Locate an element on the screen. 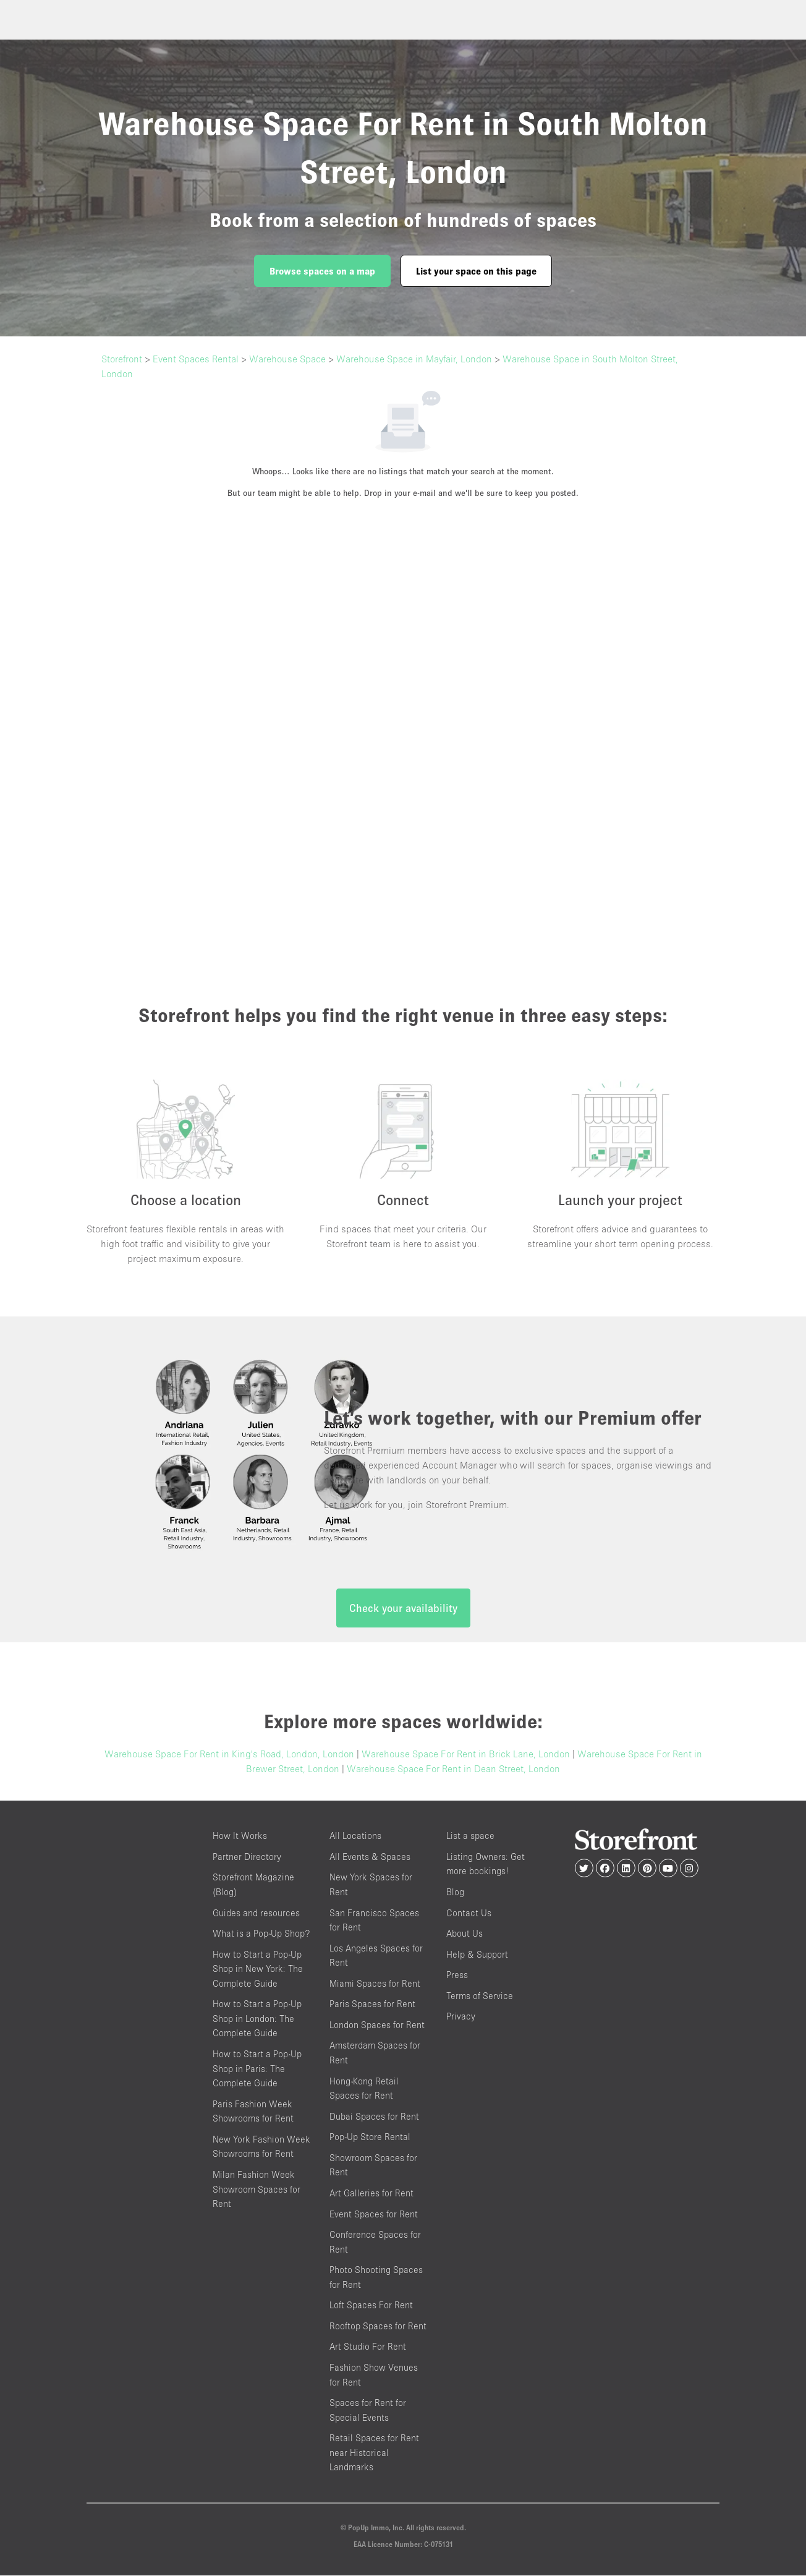 The height and width of the screenshot is (2576, 806). Warehouse Space in Mayfair, London is located at coordinates (414, 358).